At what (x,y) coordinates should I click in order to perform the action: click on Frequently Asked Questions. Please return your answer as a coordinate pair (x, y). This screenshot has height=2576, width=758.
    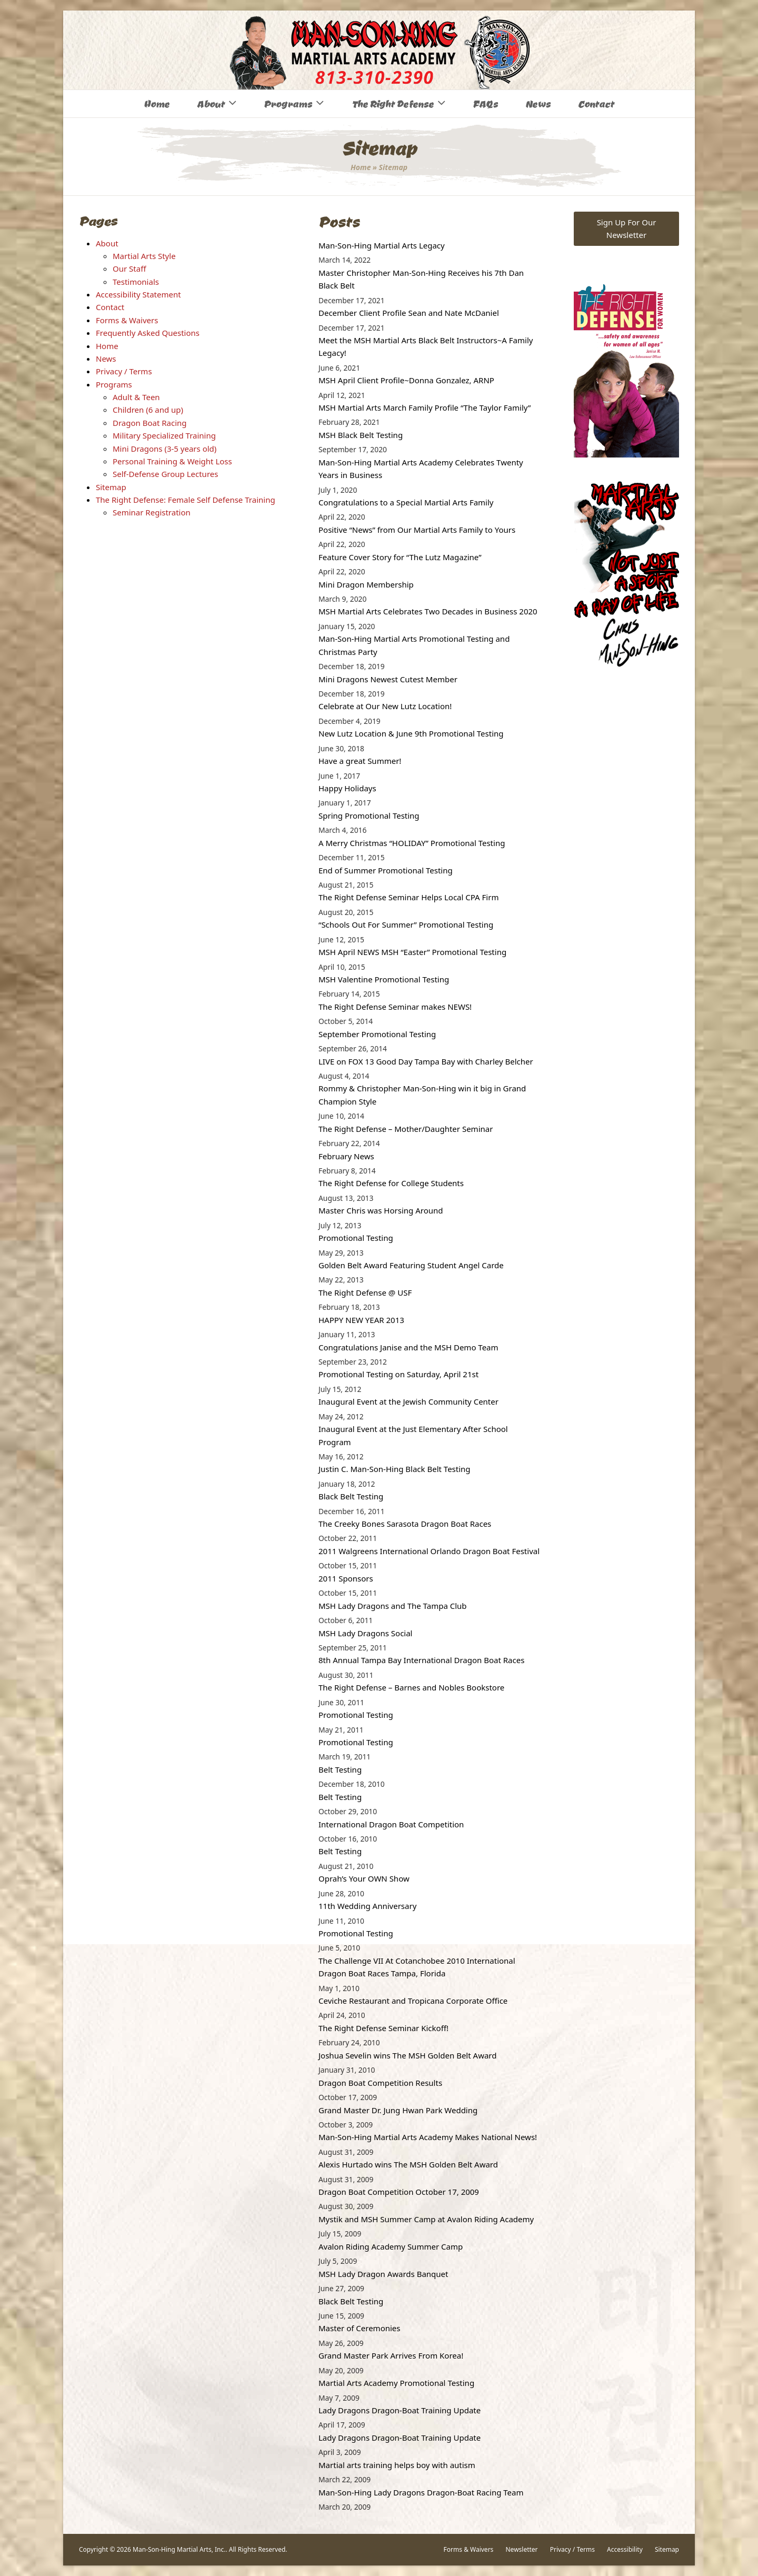
    Looking at the image, I should click on (148, 332).